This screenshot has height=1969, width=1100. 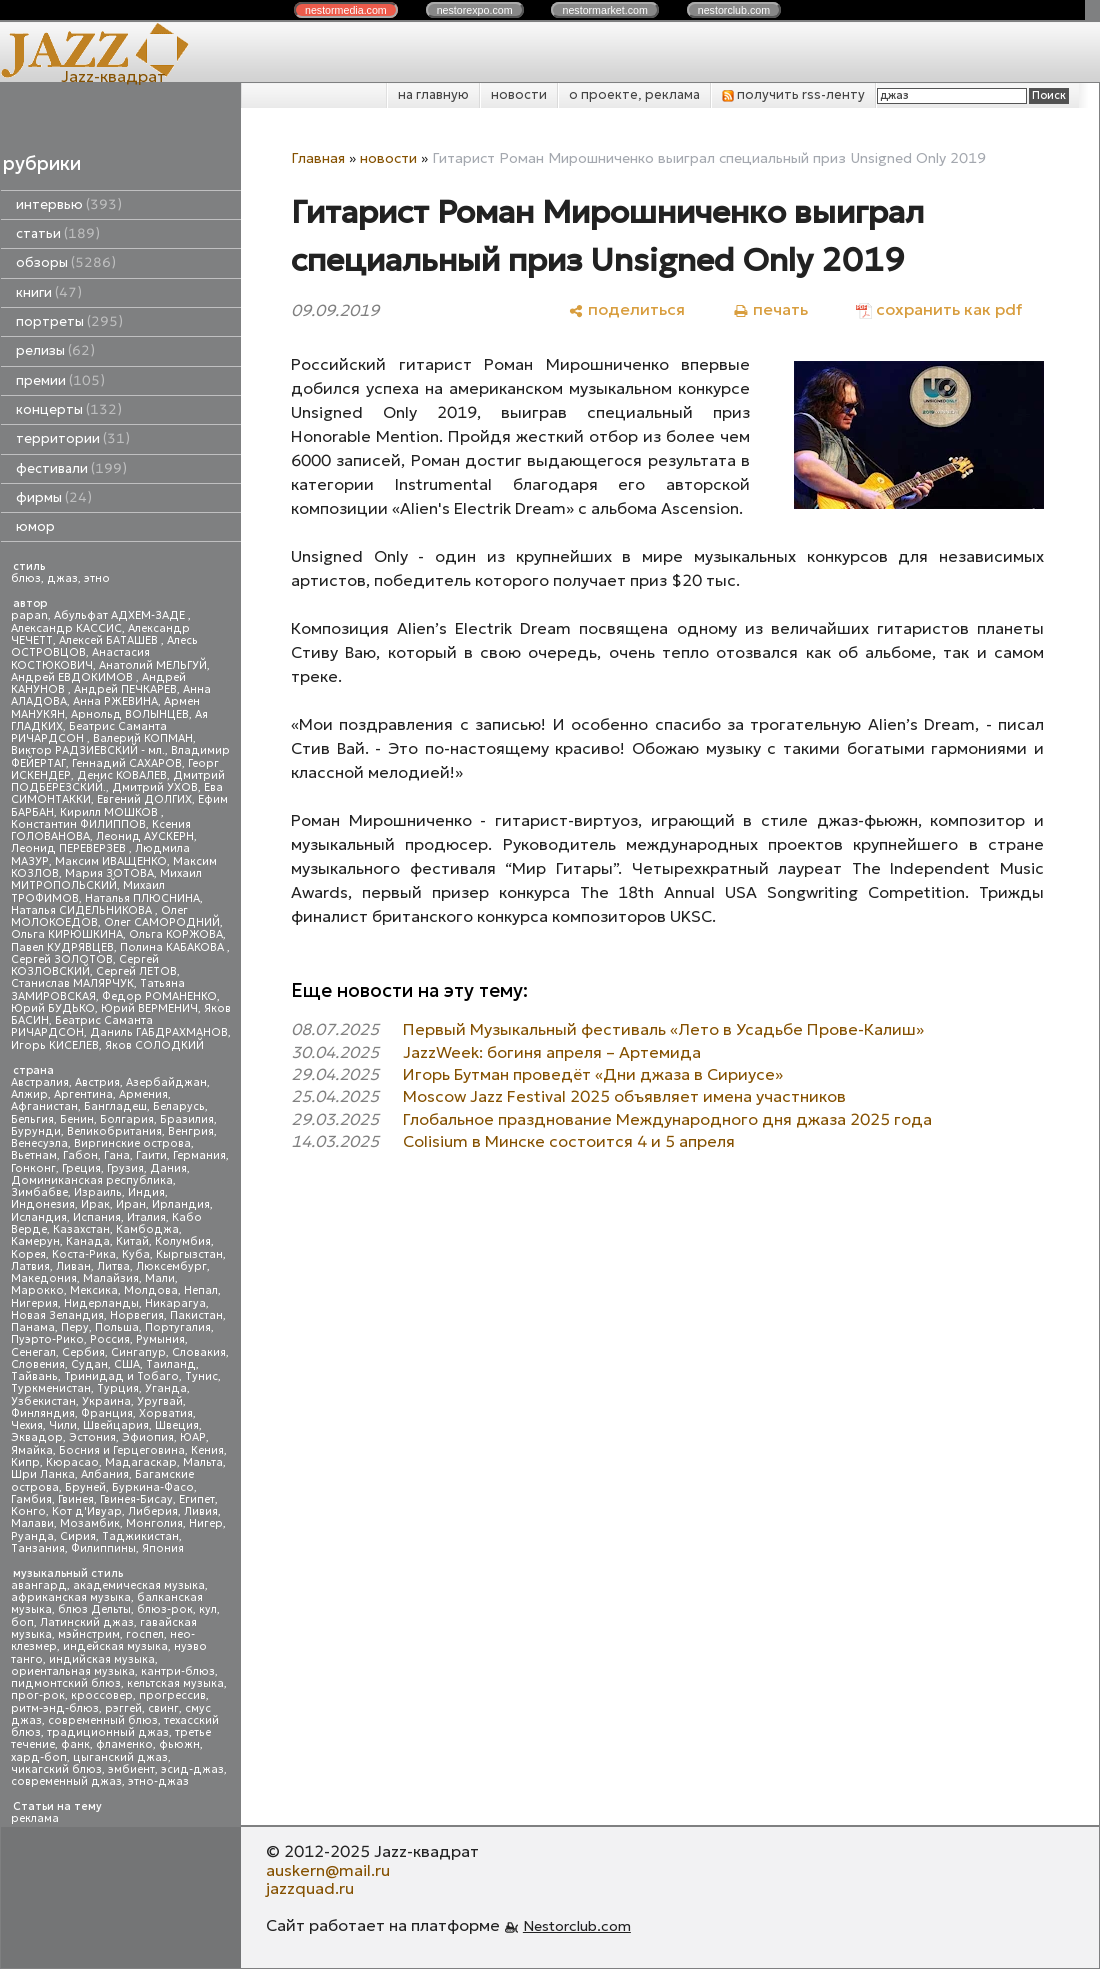 I want to click on Зимбабве, so click(x=39, y=1192).